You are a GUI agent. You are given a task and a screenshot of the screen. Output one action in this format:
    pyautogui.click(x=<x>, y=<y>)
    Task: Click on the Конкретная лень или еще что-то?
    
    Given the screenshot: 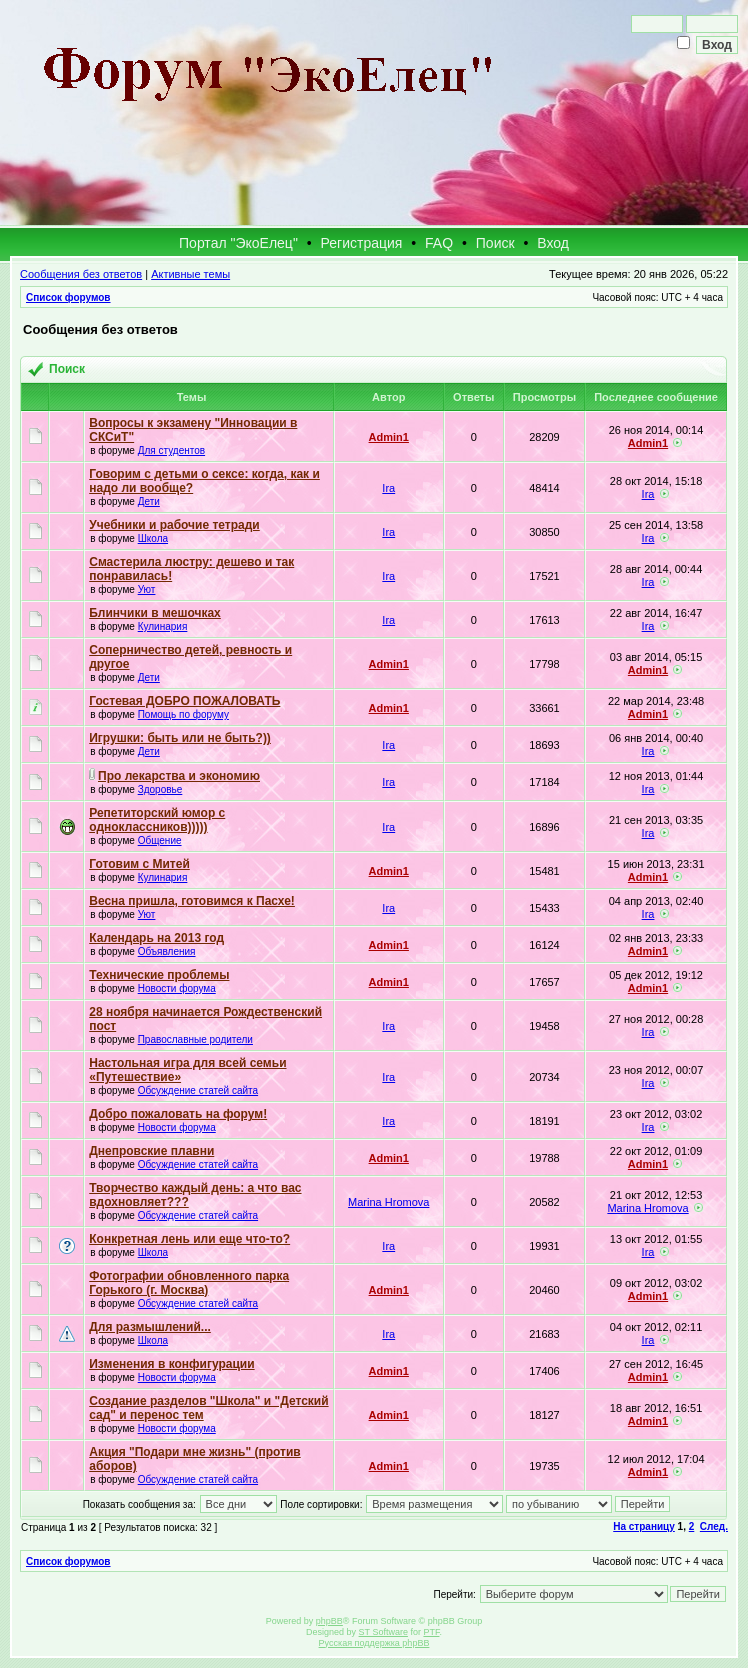 What is the action you would take?
    pyautogui.click(x=189, y=1239)
    